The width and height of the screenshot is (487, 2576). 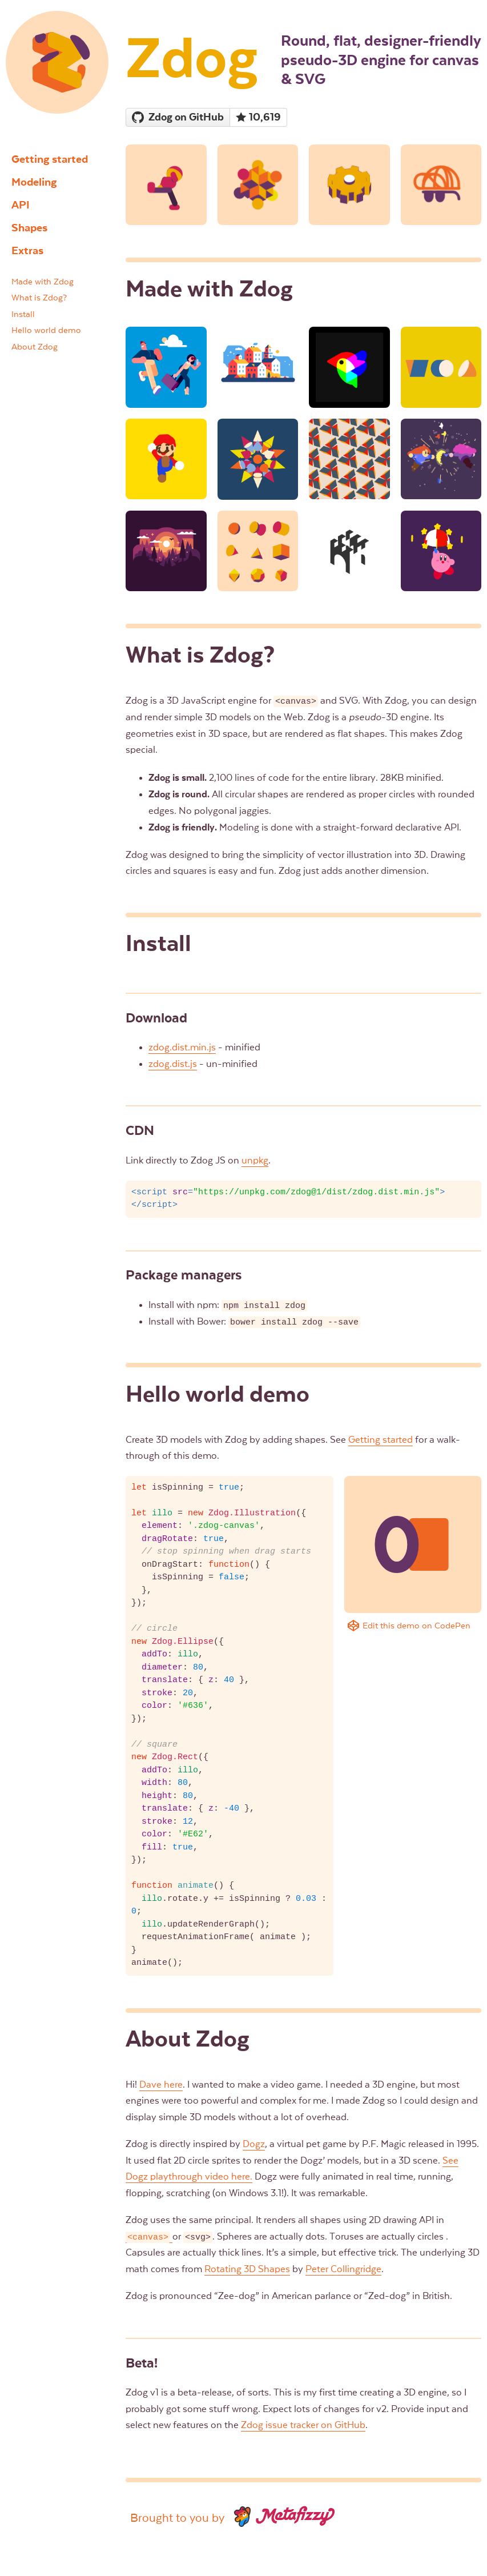 What do you see at coordinates (408, 1625) in the screenshot?
I see `Edit this demo on CodePen` at bounding box center [408, 1625].